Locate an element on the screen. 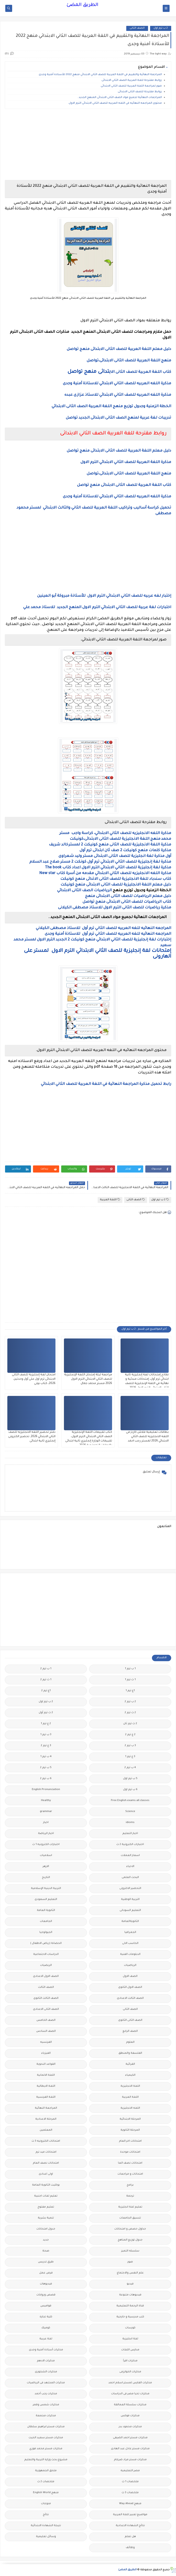 This screenshot has width=176, height=2576. المراجعة النهائية والتقييم في اللغة العربية للصف الثاني الابتدائي منهج 2022 للأستاذة أمنية وجدى is located at coordinates (100, 74).